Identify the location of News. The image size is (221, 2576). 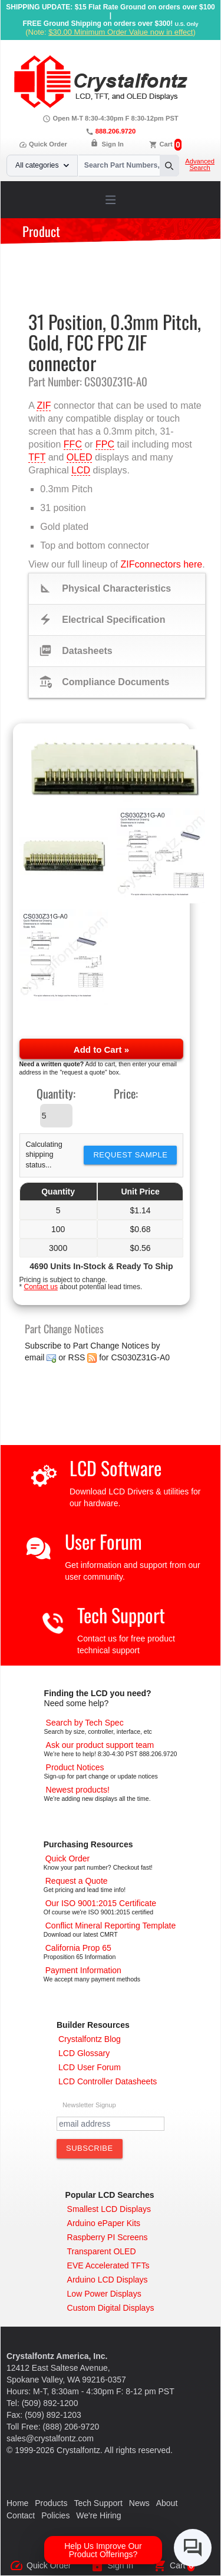
(139, 2503).